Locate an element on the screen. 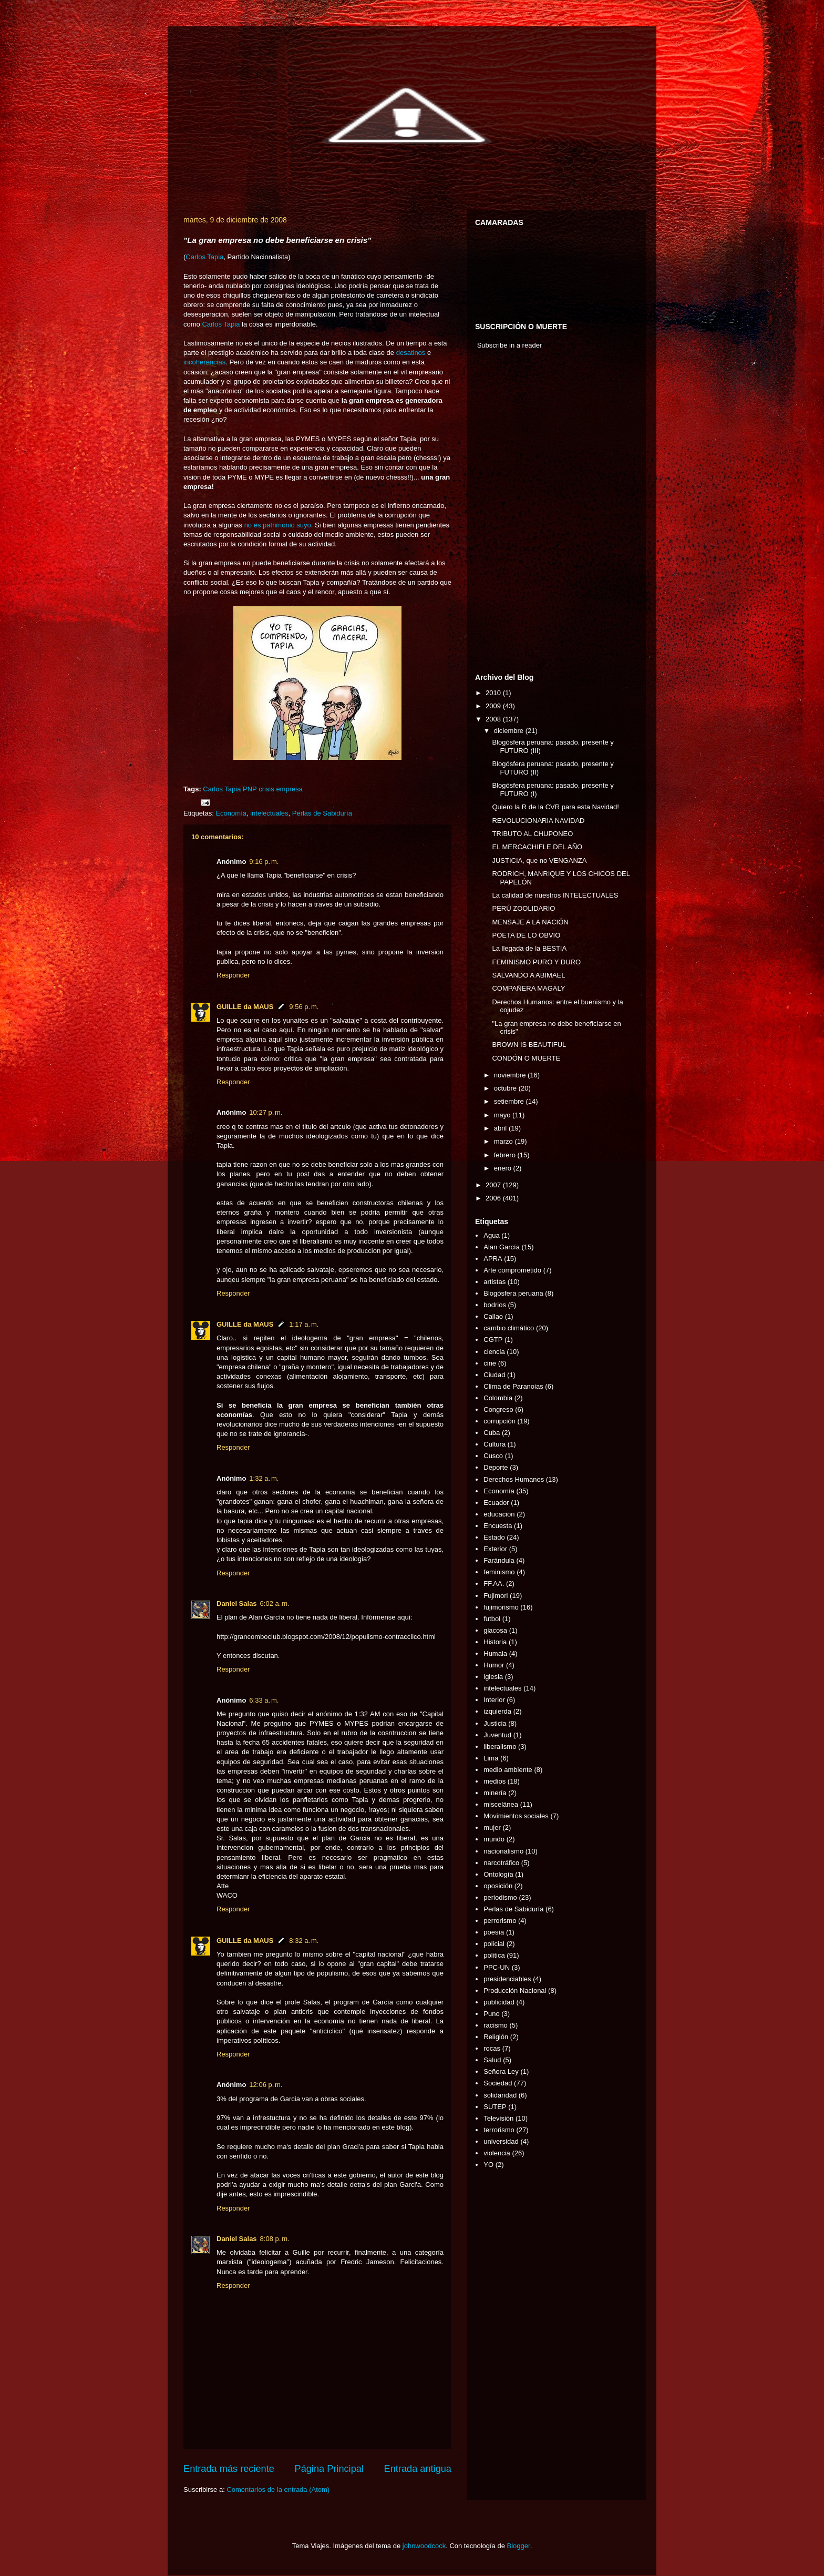 This screenshot has width=824, height=2576. octubre is located at coordinates (506, 1088).